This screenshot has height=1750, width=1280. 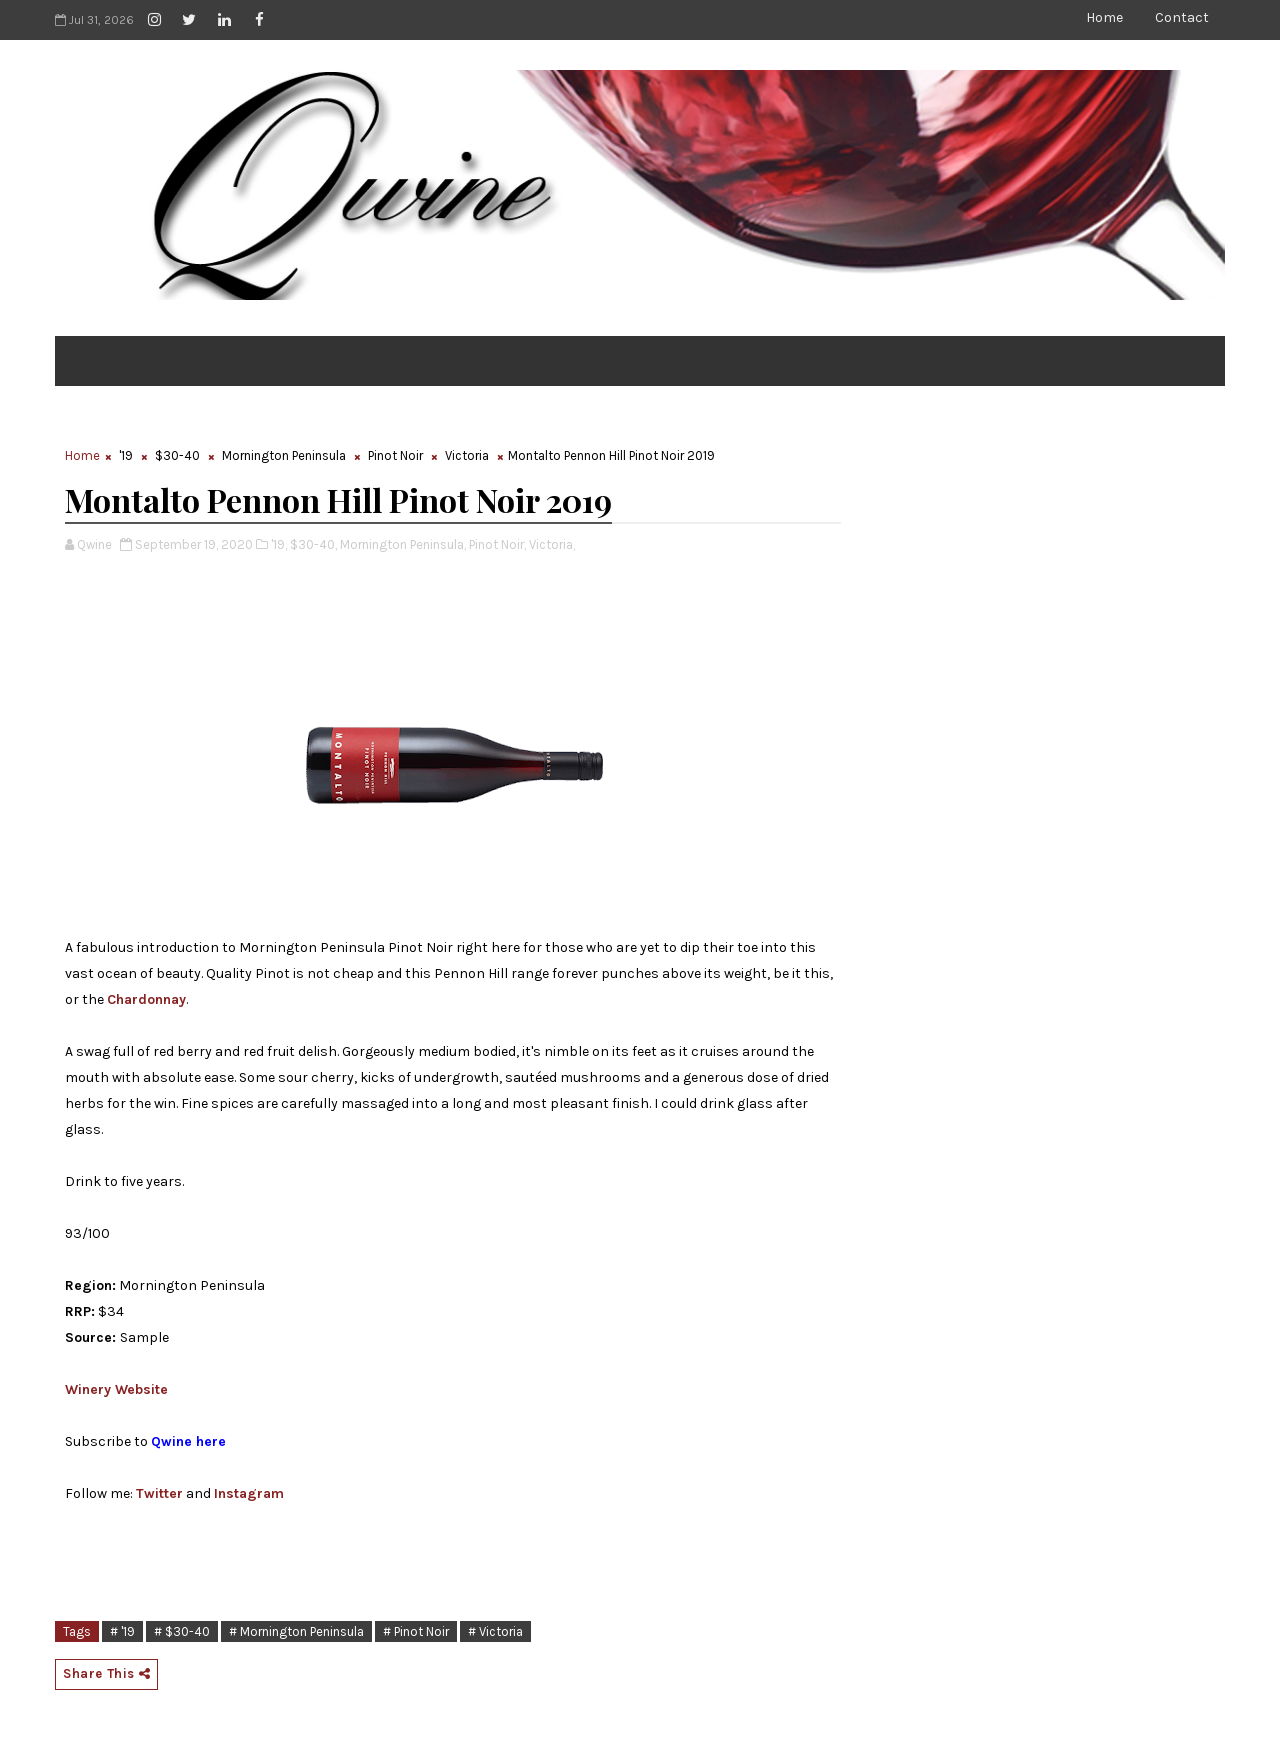 What do you see at coordinates (416, 1631) in the screenshot?
I see `# Pinot Noir` at bounding box center [416, 1631].